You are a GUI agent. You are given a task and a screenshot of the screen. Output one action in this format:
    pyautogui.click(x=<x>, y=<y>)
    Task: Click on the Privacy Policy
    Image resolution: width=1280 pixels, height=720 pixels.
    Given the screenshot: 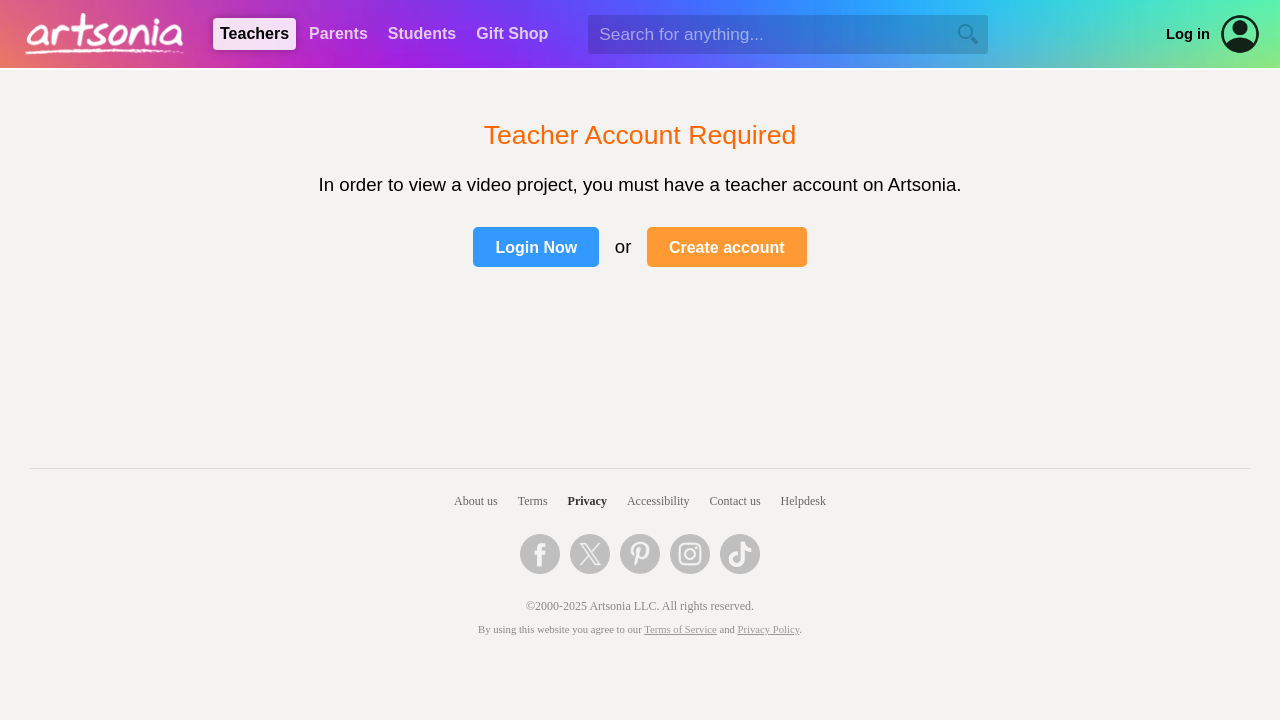 What is the action you would take?
    pyautogui.click(x=769, y=629)
    